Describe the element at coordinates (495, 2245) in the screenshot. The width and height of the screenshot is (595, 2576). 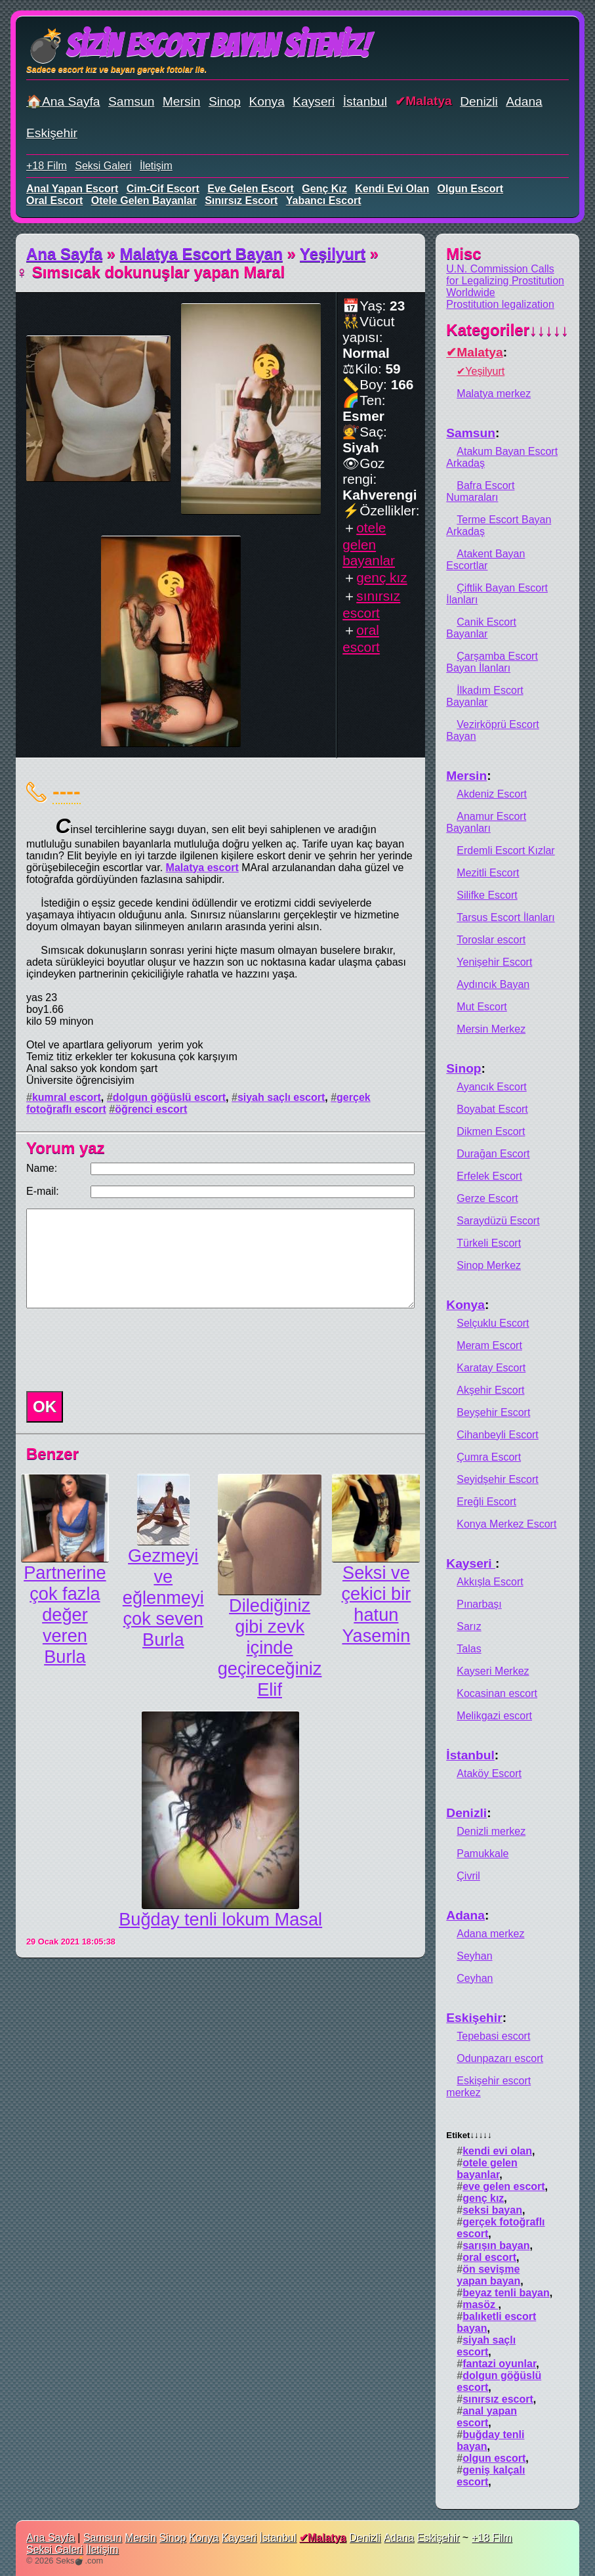
I see `sarışın bayan` at that location.